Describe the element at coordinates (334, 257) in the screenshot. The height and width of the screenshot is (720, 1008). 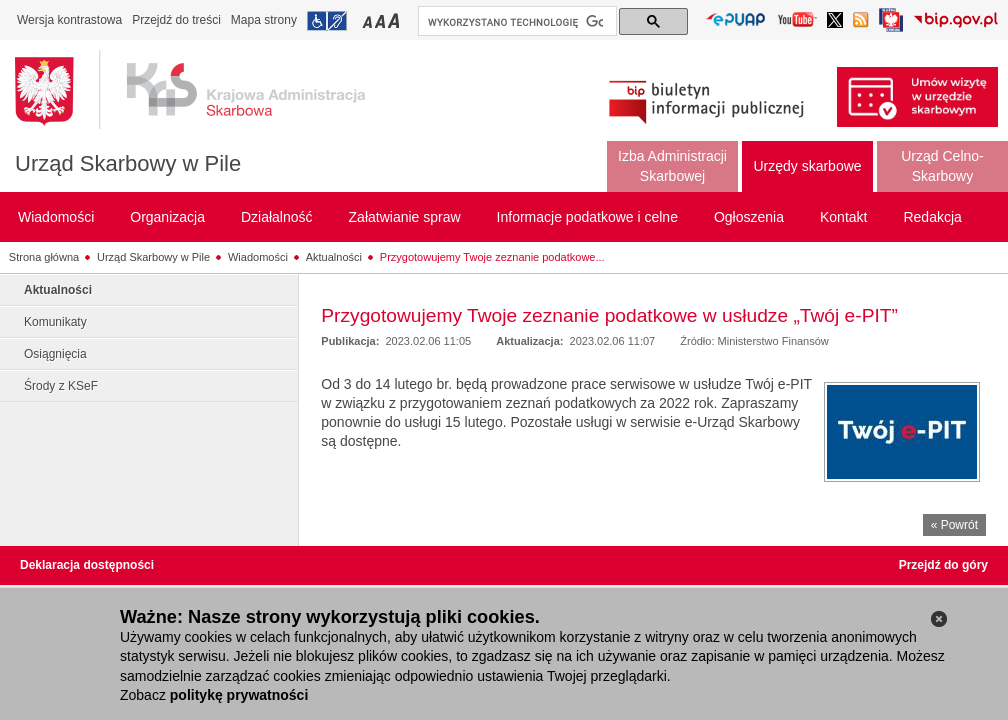
I see `Aktualności` at that location.